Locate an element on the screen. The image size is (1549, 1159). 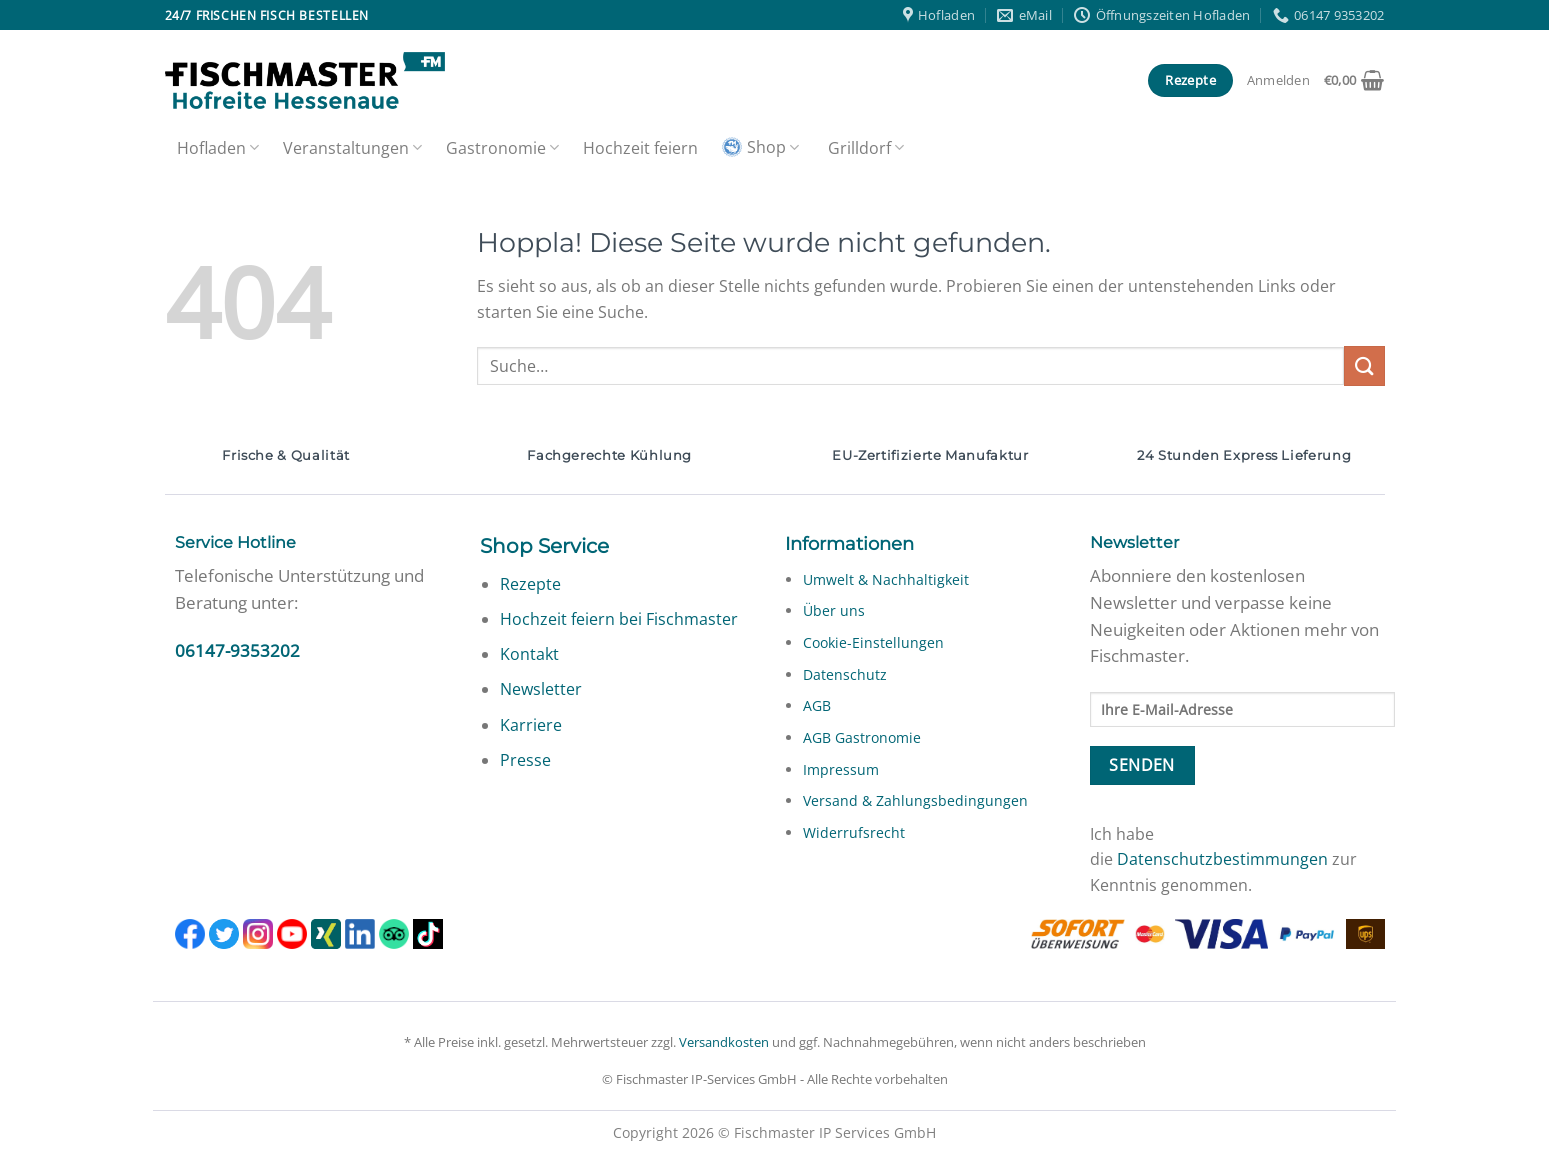
Hochzeit feiern bei Fischmaster is located at coordinates (619, 619).